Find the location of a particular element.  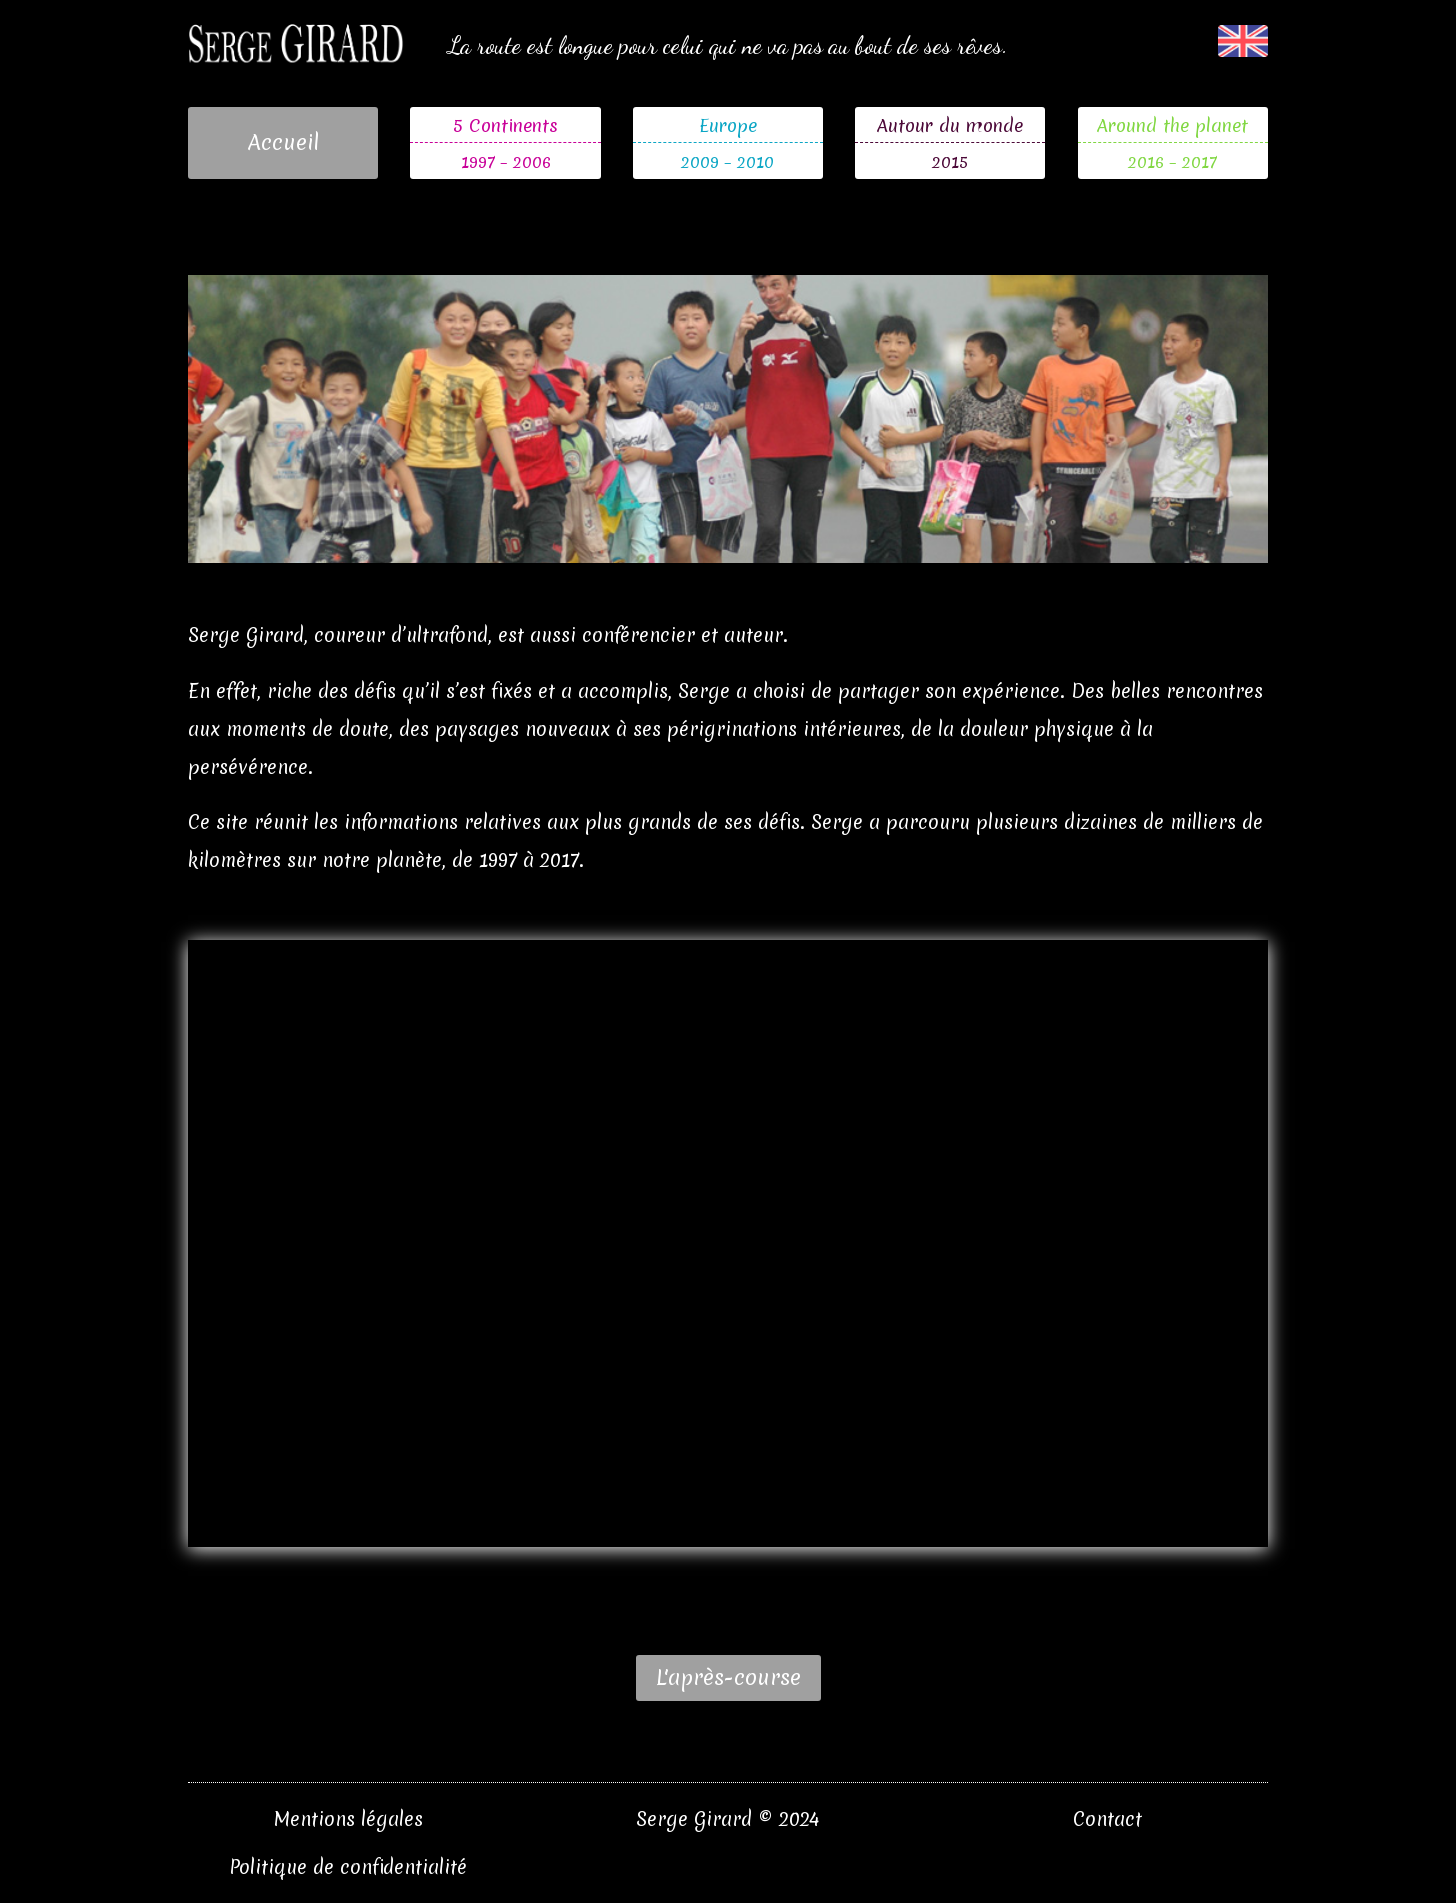

Around the planet is located at coordinates (1172, 125).